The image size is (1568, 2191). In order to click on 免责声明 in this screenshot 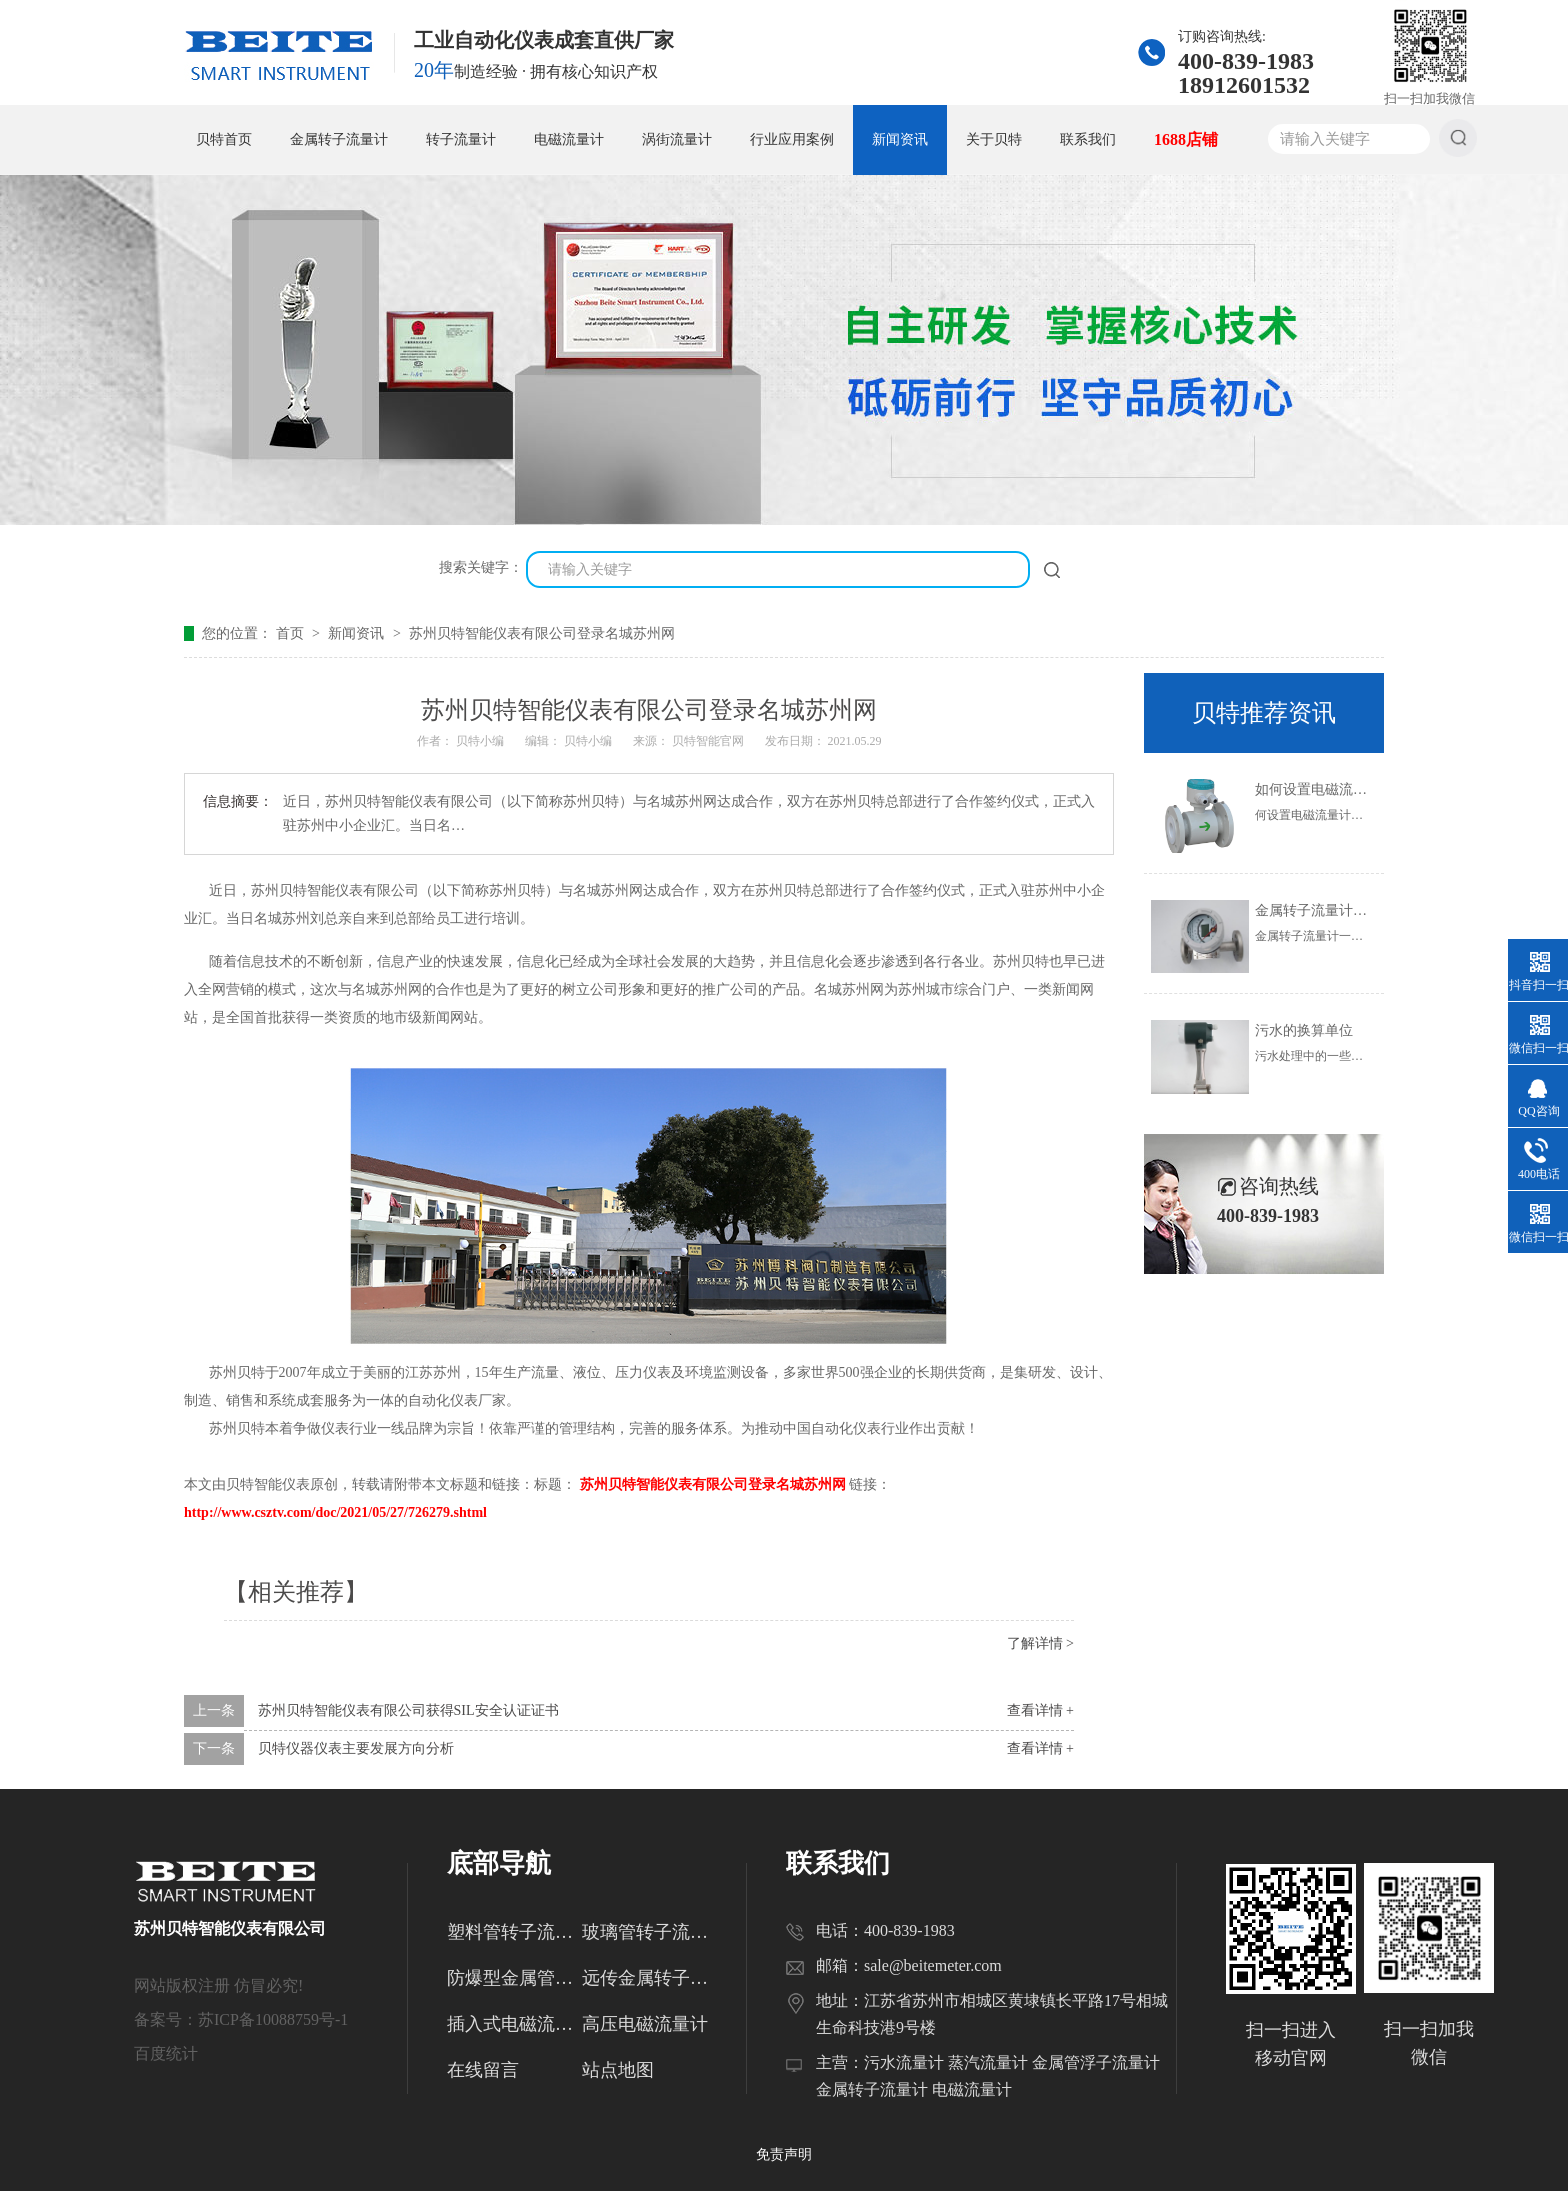, I will do `click(784, 2154)`.